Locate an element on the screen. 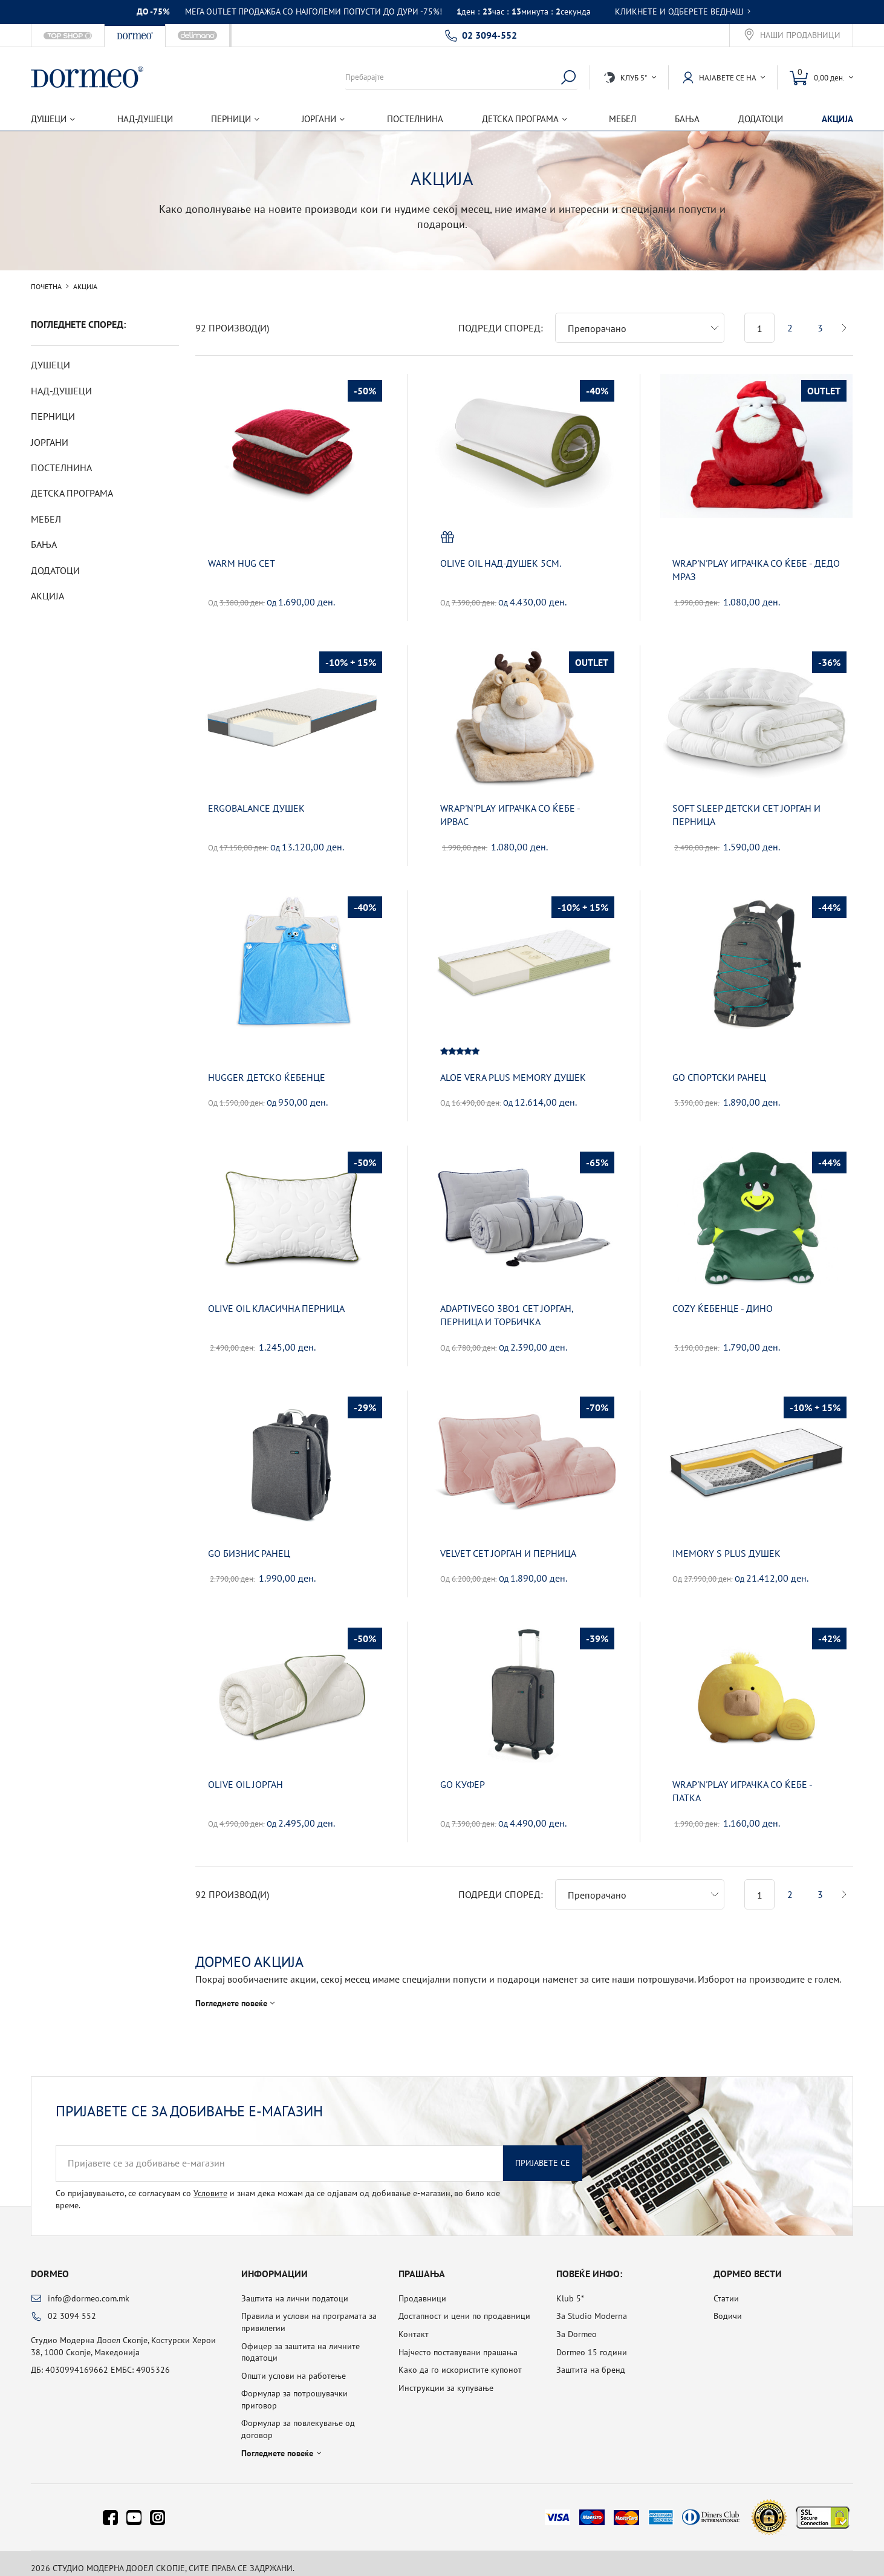 The height and width of the screenshot is (2576, 884). Над-душеци is located at coordinates (145, 119).